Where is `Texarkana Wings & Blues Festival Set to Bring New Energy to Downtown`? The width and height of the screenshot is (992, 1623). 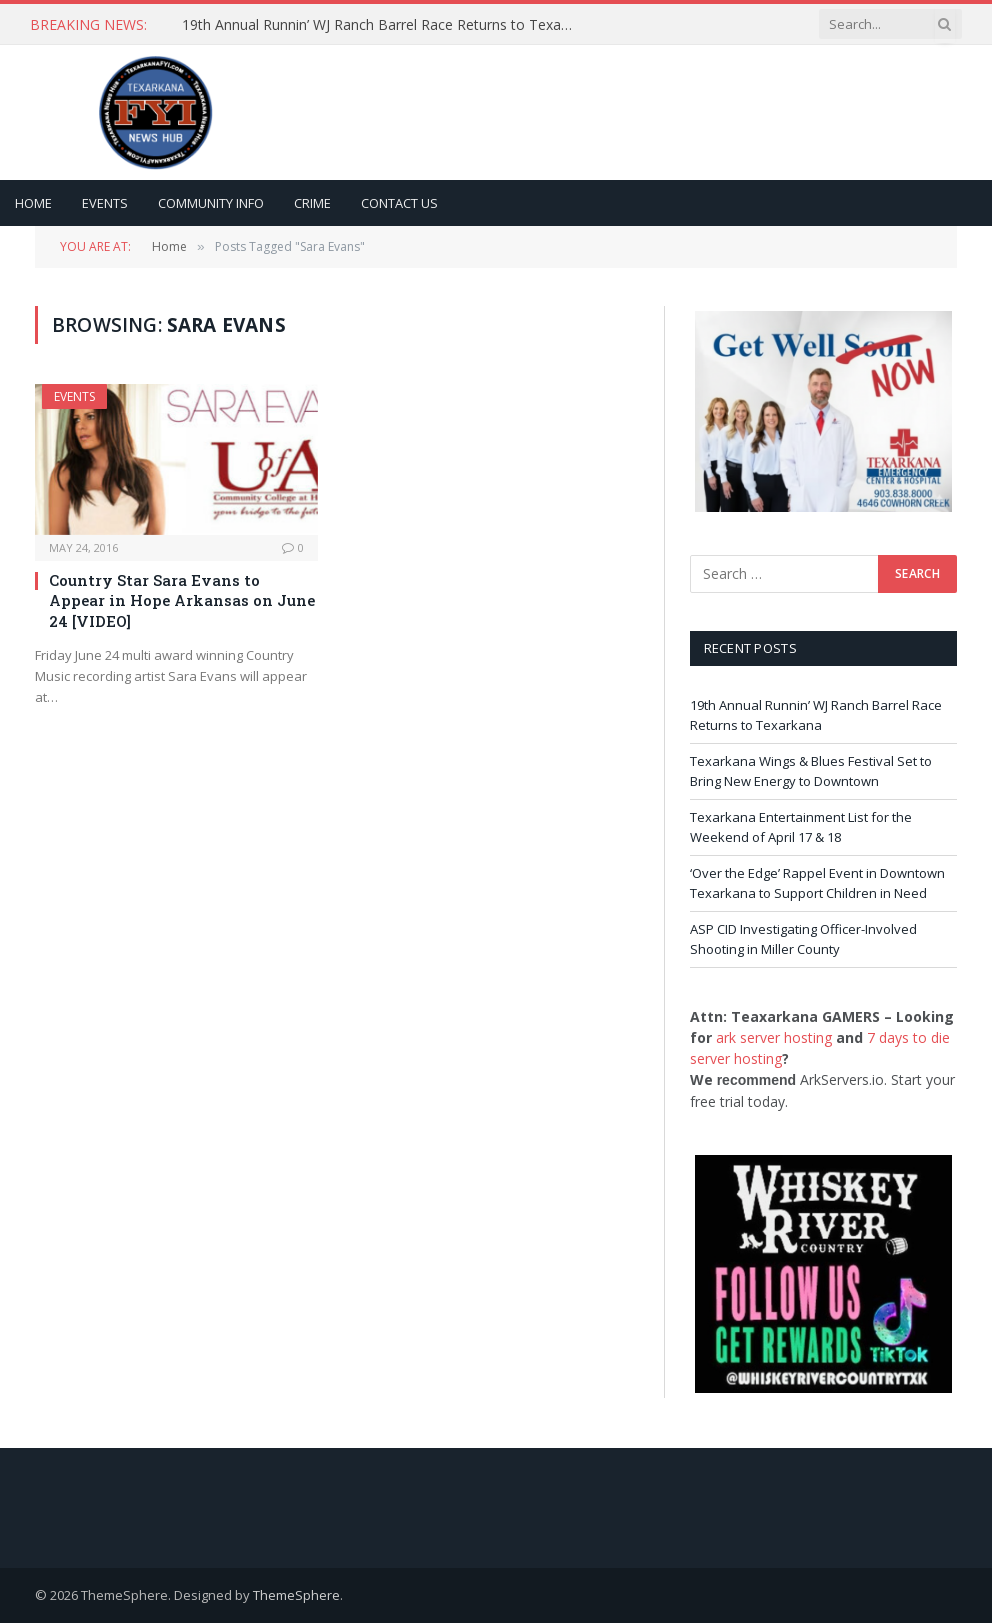
Texarkana Wings & Blues Festival Set to Bring New Energy to Downtown is located at coordinates (811, 771).